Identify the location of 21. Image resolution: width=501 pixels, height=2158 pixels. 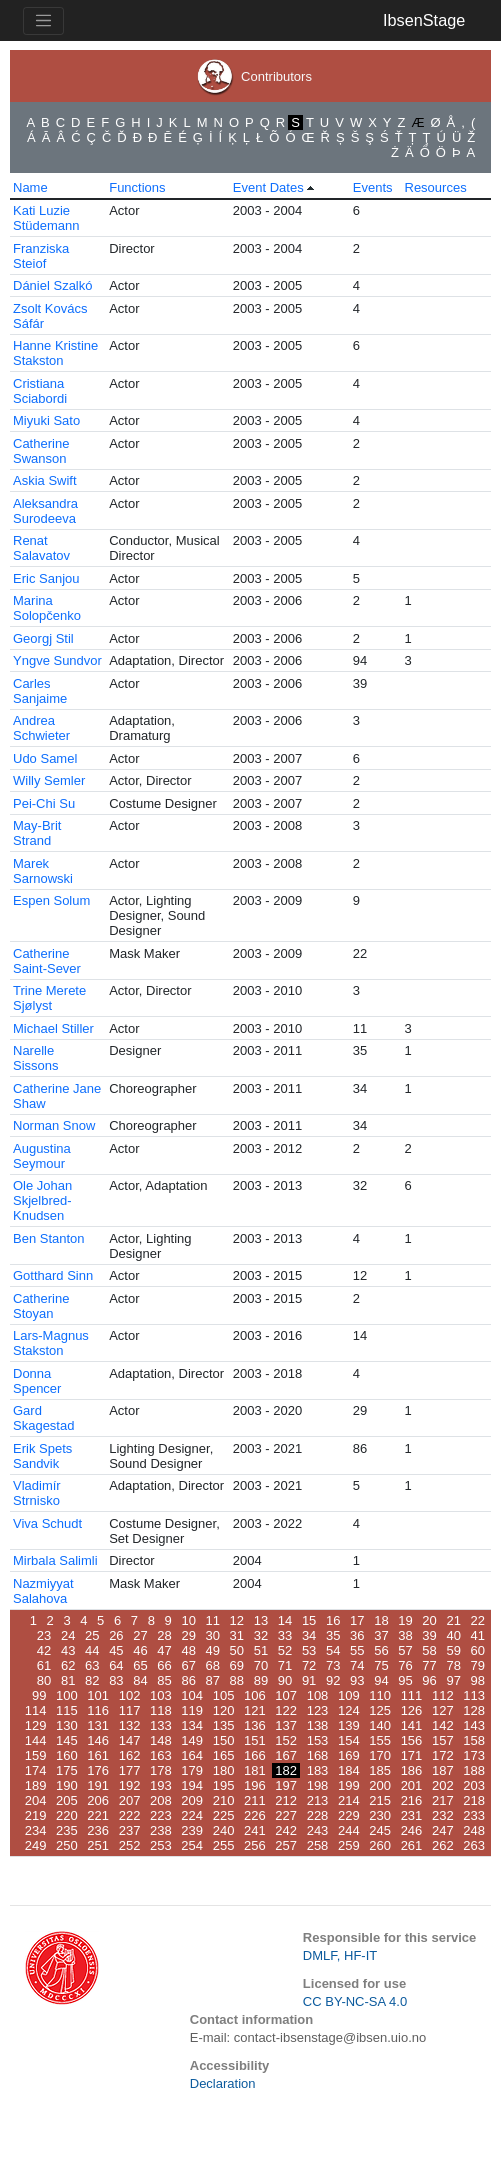
(453, 1620).